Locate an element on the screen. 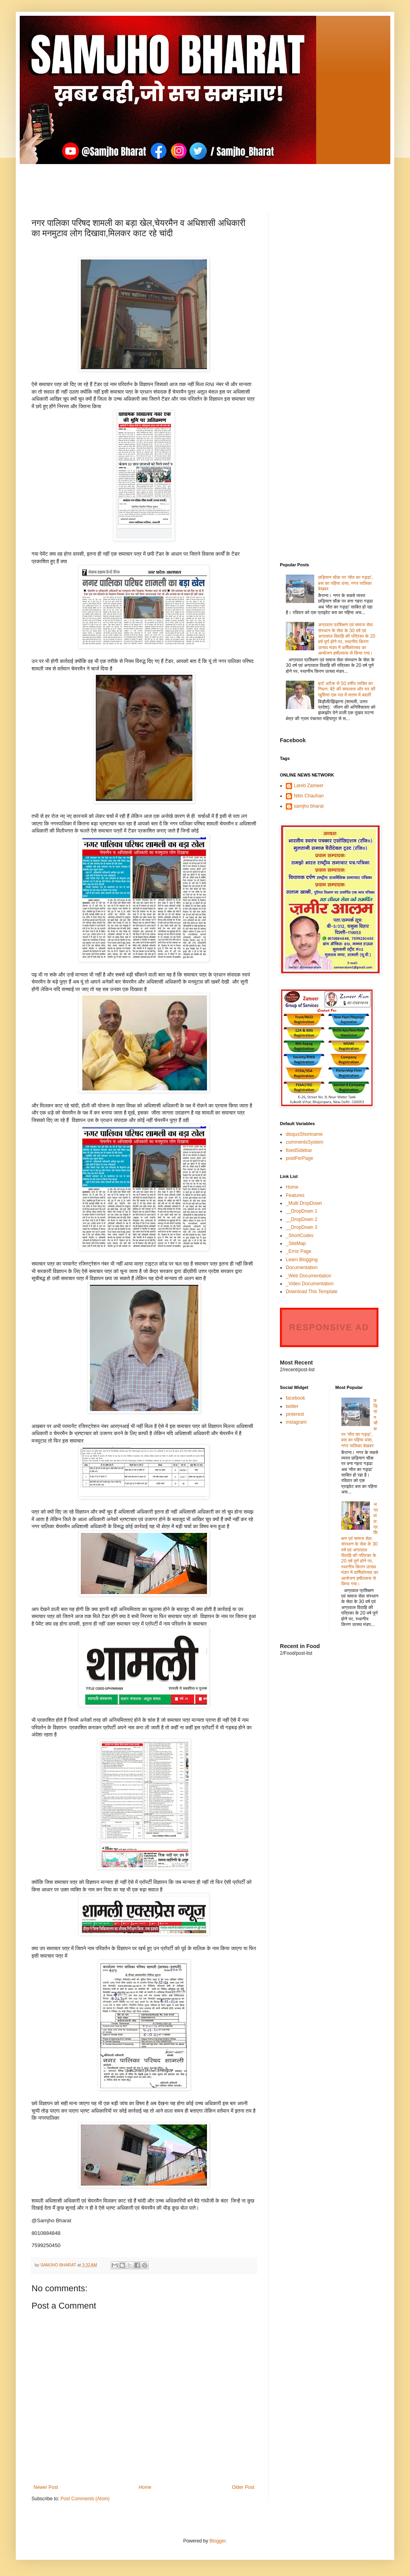 Image resolution: width=410 pixels, height=2576 pixels. instagram is located at coordinates (296, 1422).